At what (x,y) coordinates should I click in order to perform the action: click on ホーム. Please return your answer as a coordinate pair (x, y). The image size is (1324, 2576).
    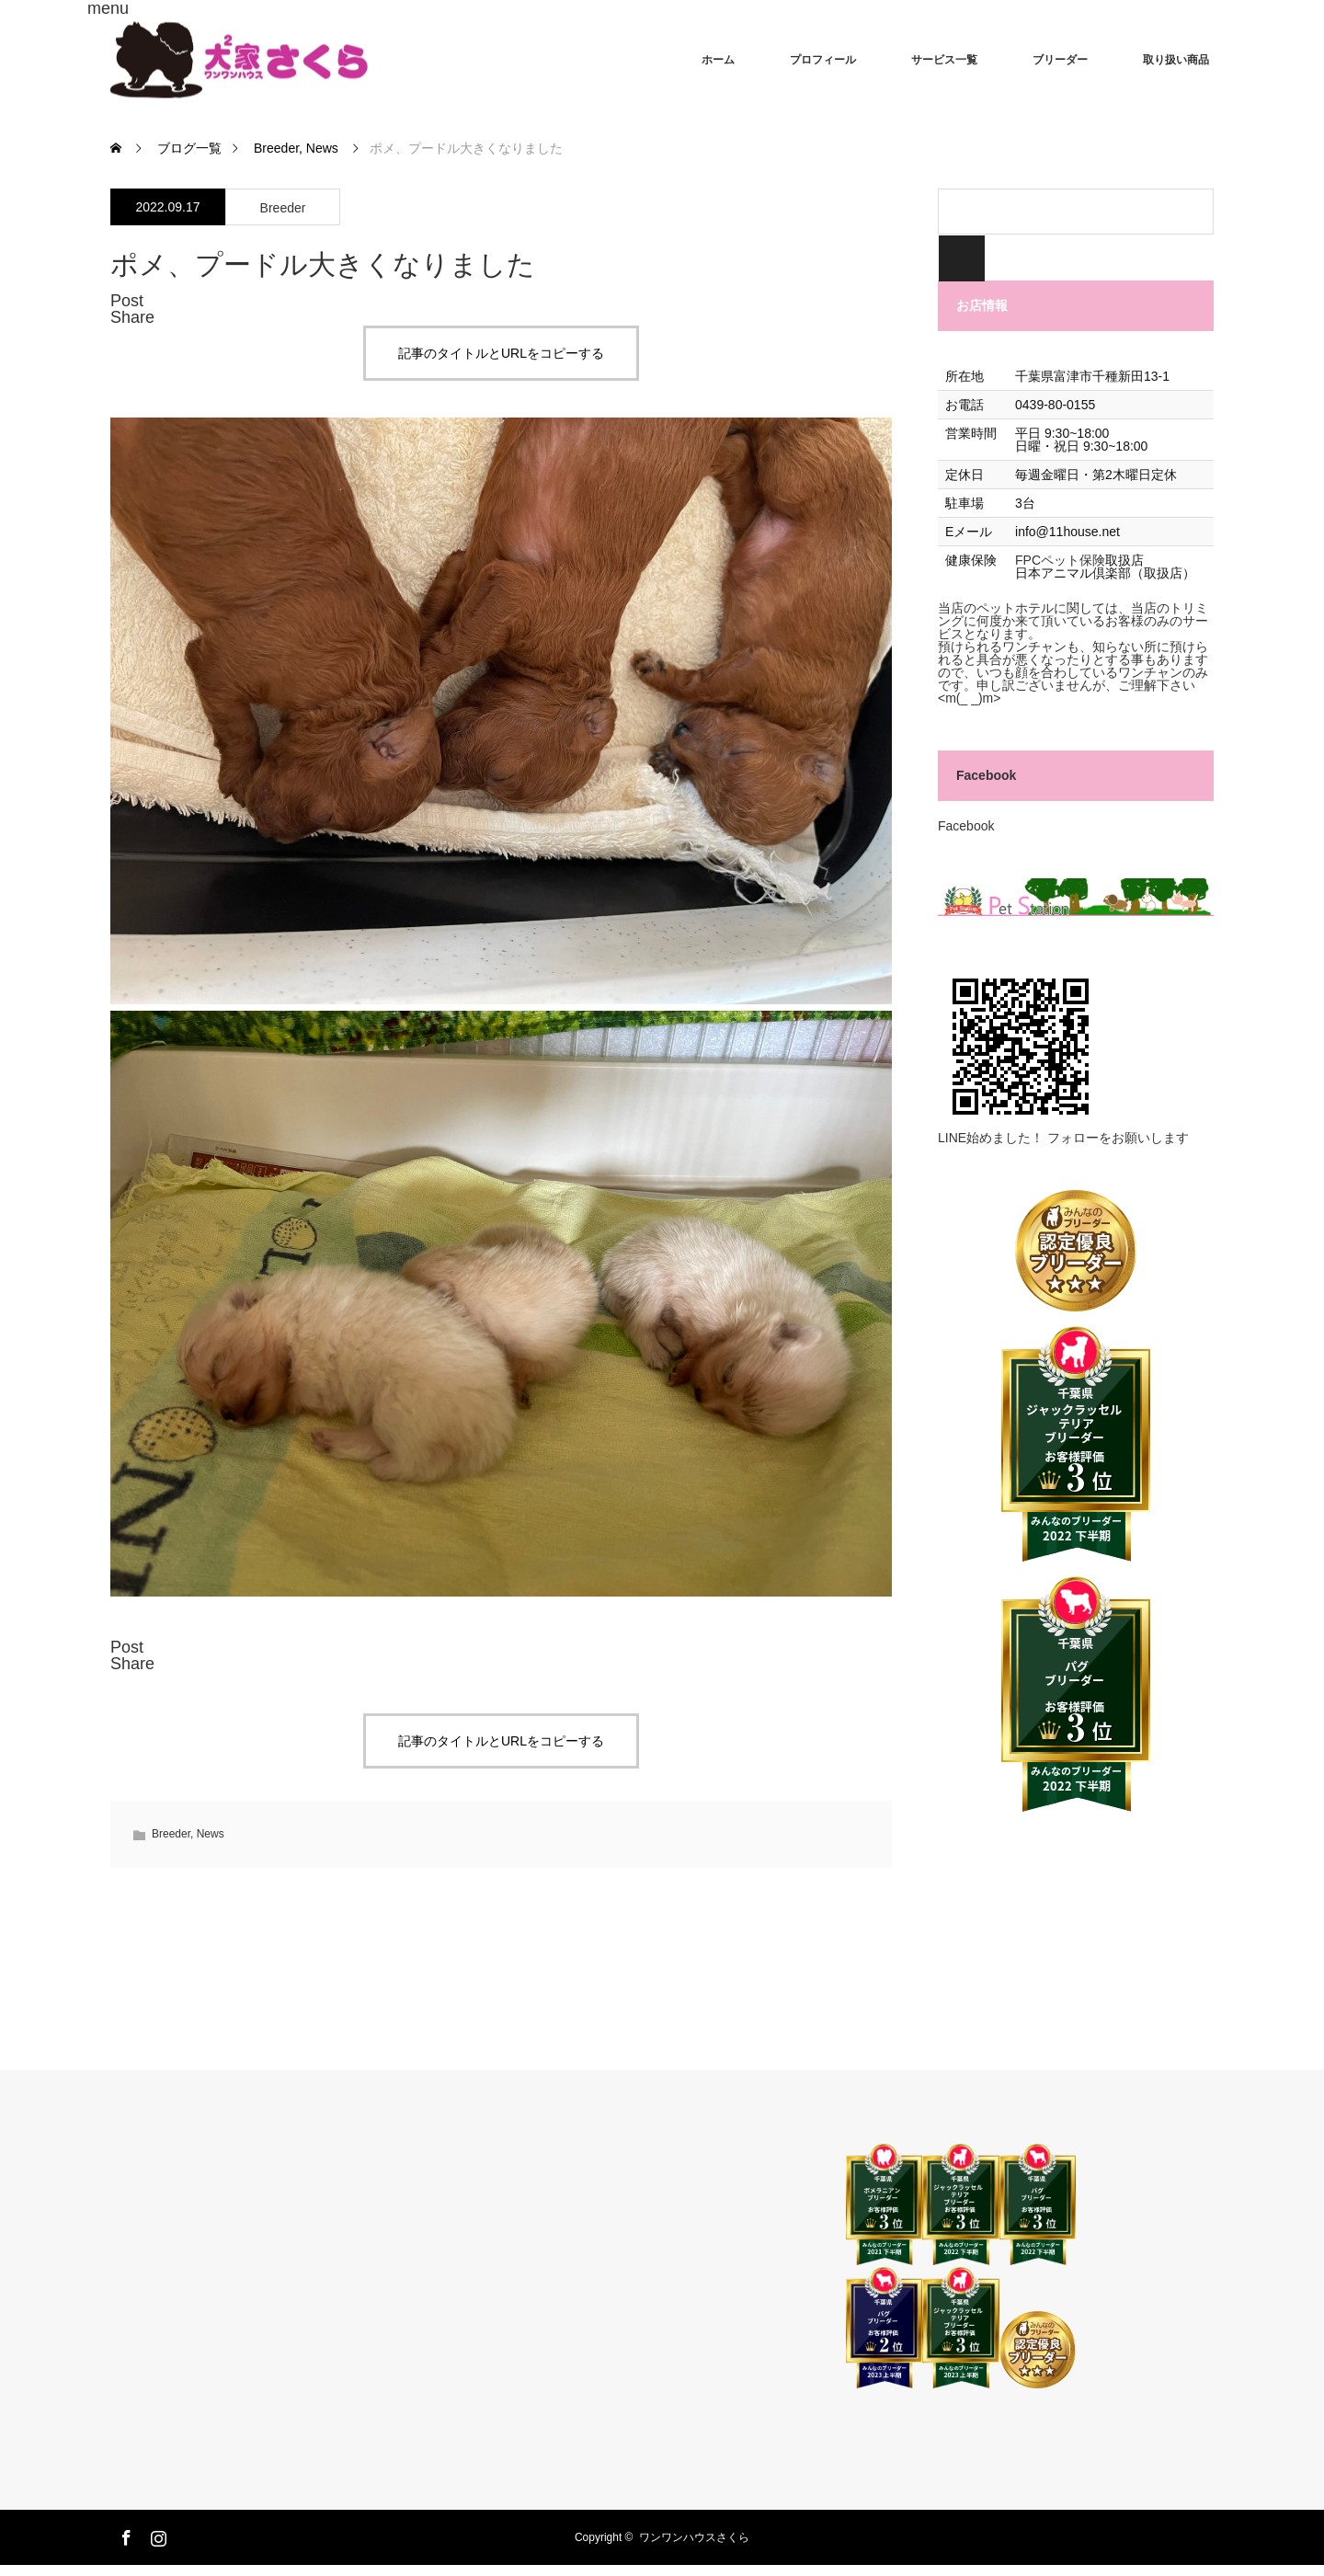
    Looking at the image, I should click on (718, 59).